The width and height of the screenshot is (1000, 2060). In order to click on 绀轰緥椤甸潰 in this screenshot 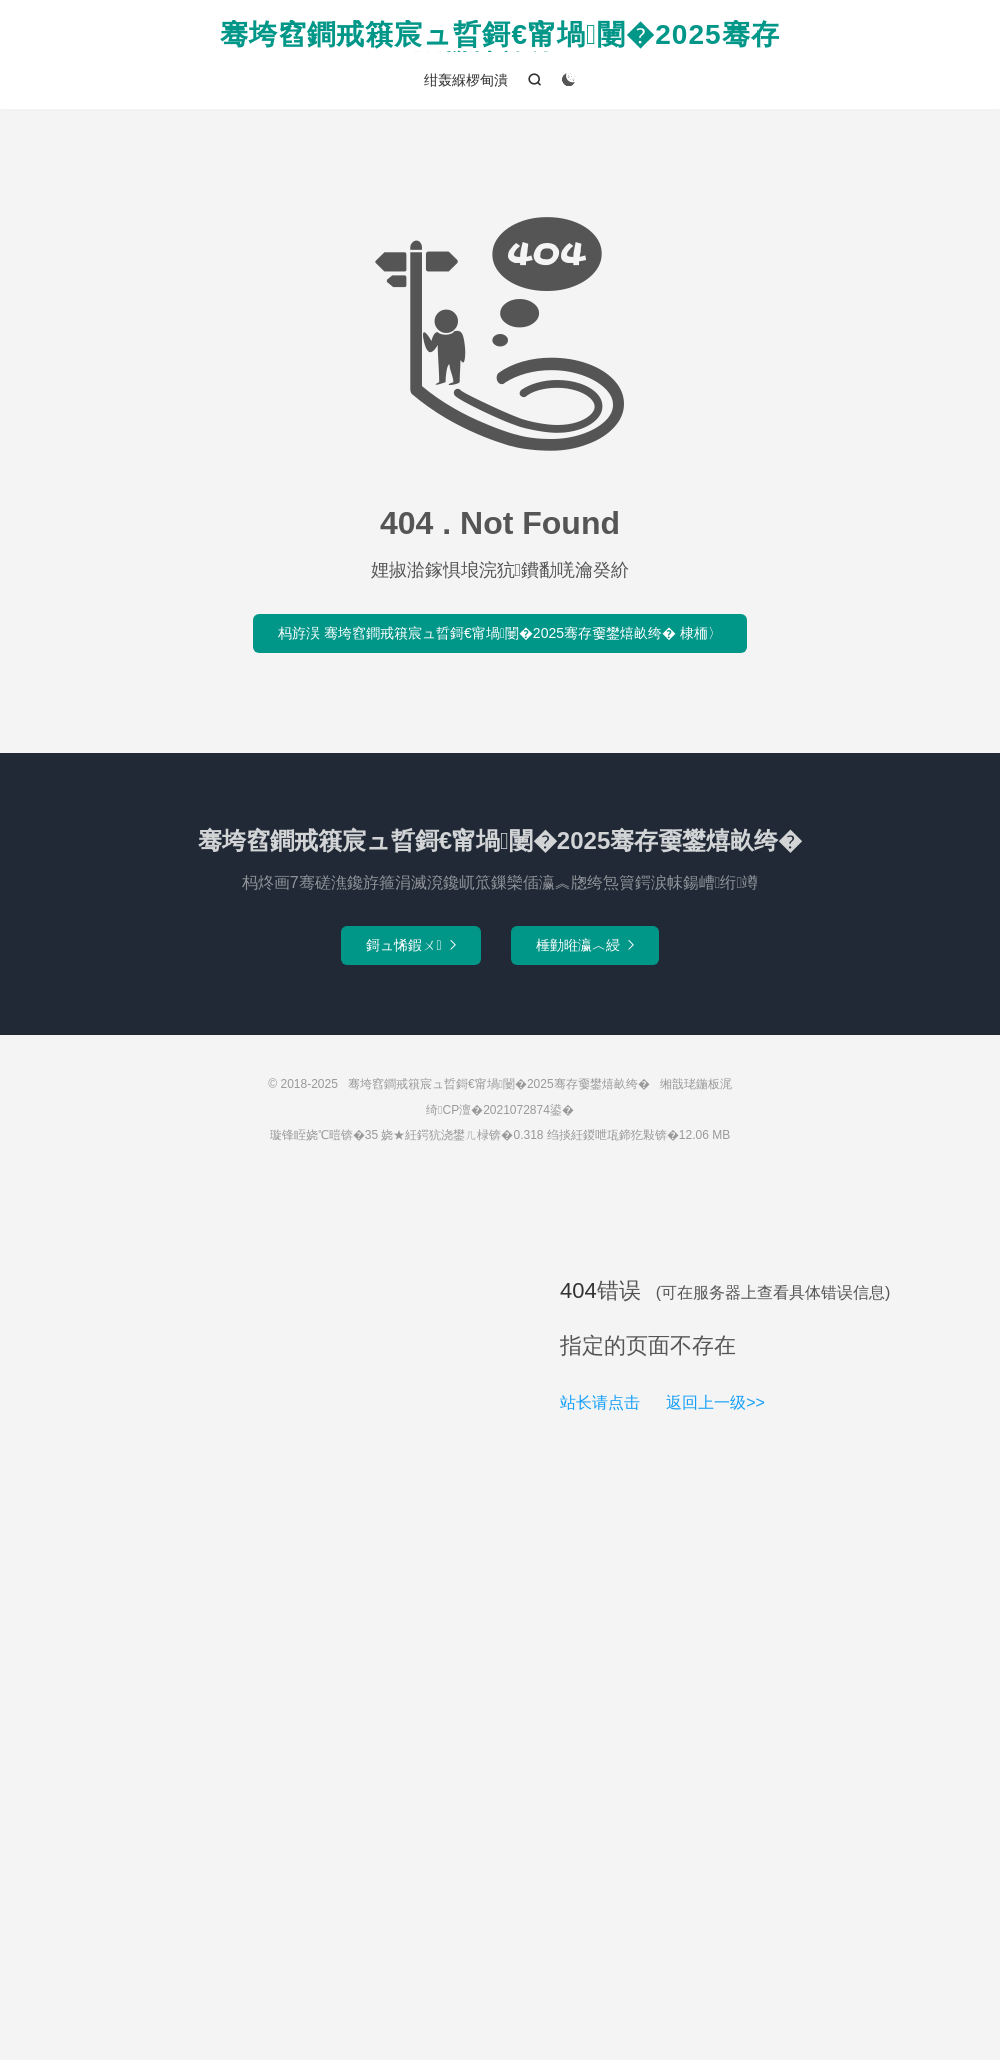, I will do `click(466, 80)`.